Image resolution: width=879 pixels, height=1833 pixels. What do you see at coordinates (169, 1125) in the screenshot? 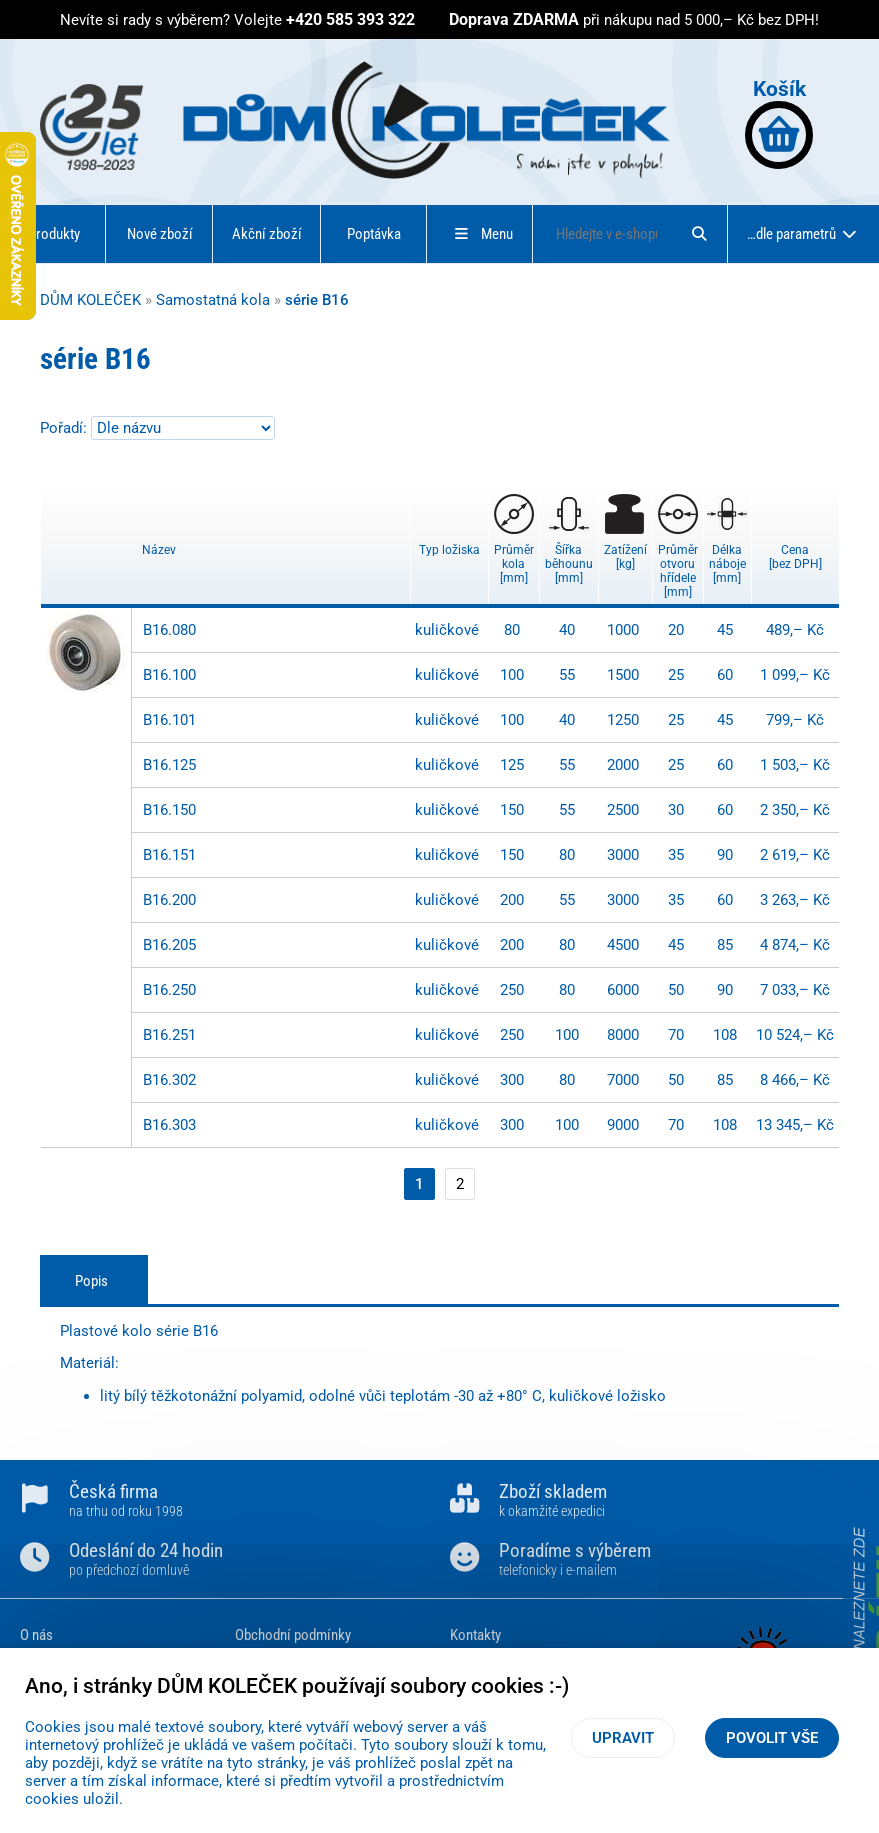
I see `B16.303` at bounding box center [169, 1125].